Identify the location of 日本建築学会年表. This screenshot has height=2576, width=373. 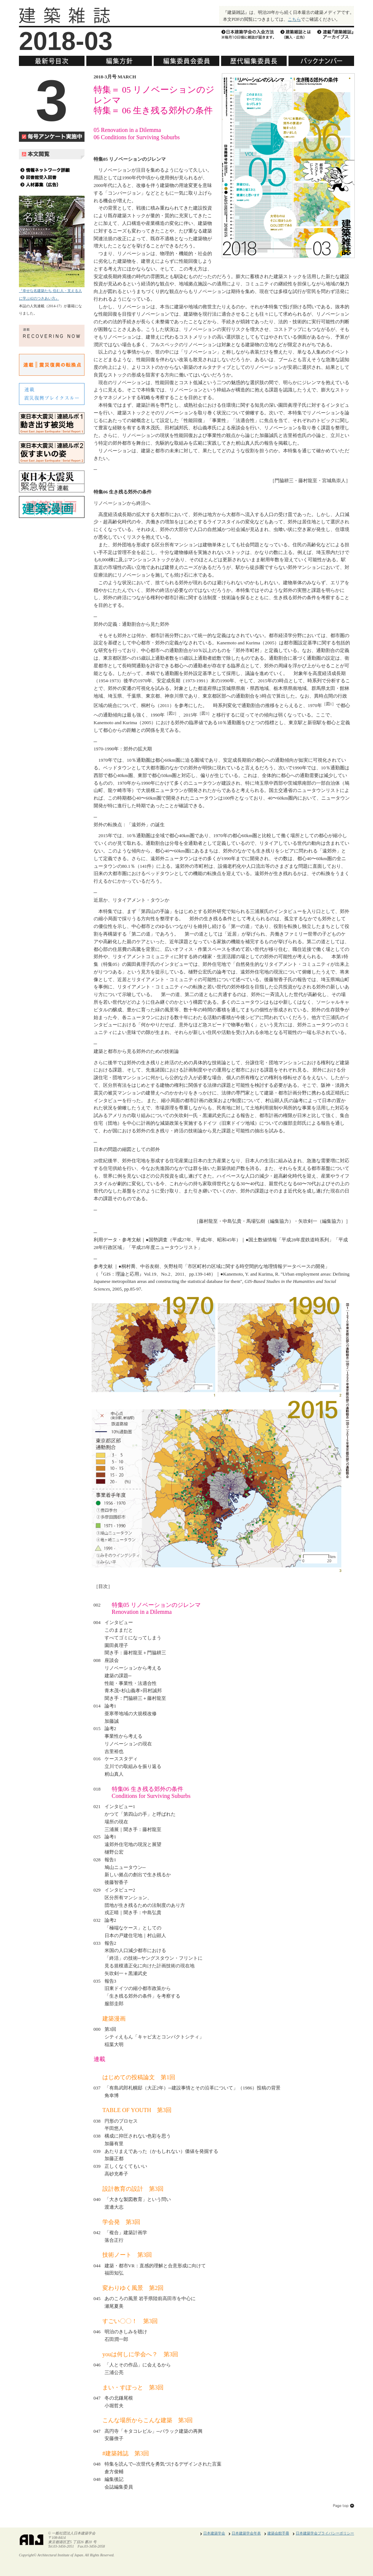
(246, 2533).